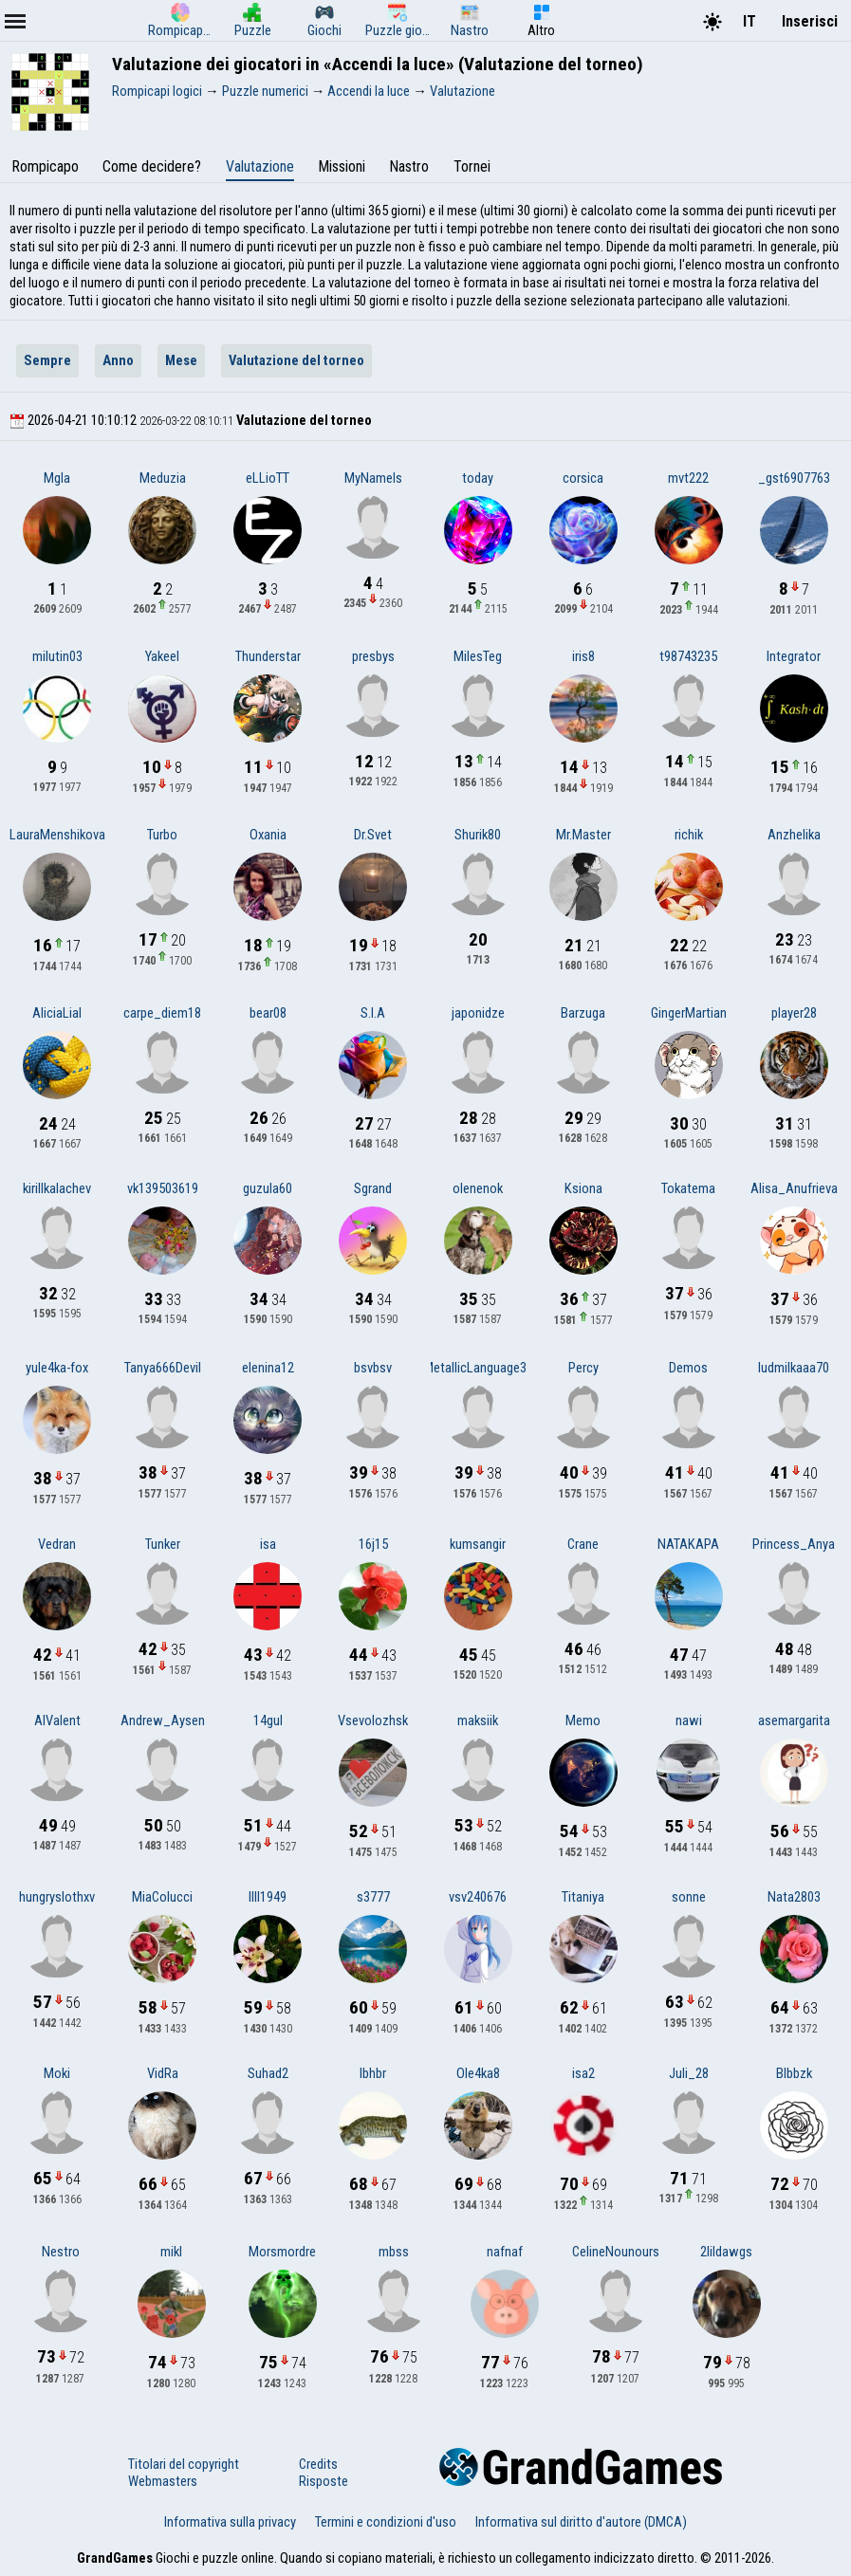 The image size is (851, 2576). What do you see at coordinates (162, 1188) in the screenshot?
I see `vk139503619` at bounding box center [162, 1188].